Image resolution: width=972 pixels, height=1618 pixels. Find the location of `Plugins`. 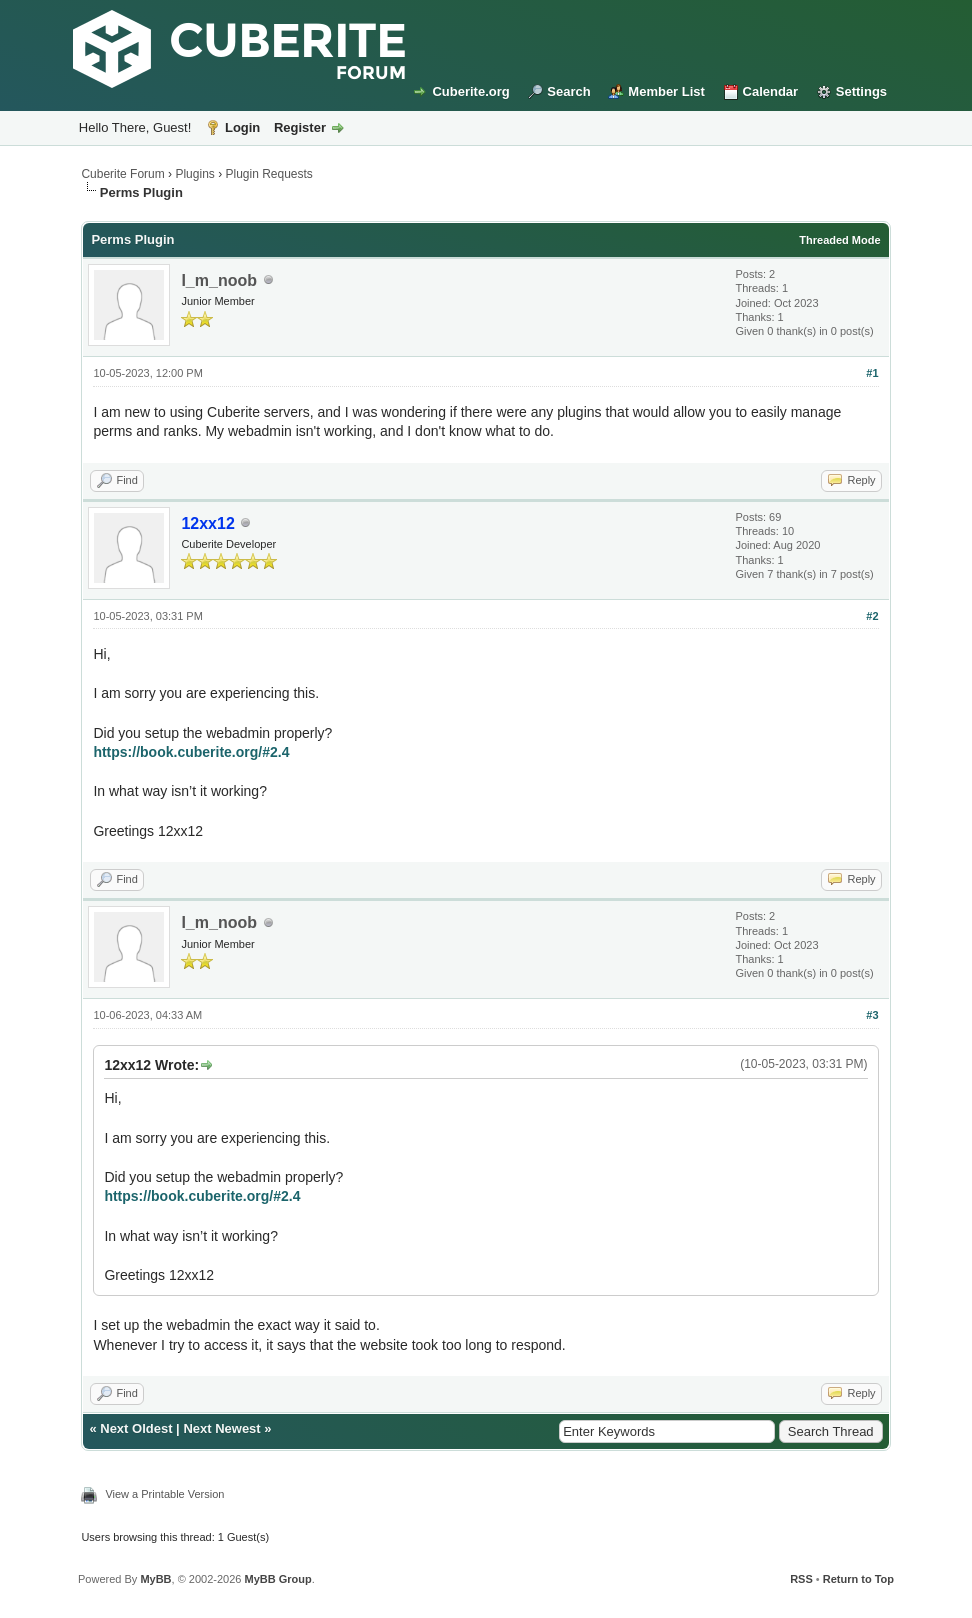

Plugins is located at coordinates (194, 174).